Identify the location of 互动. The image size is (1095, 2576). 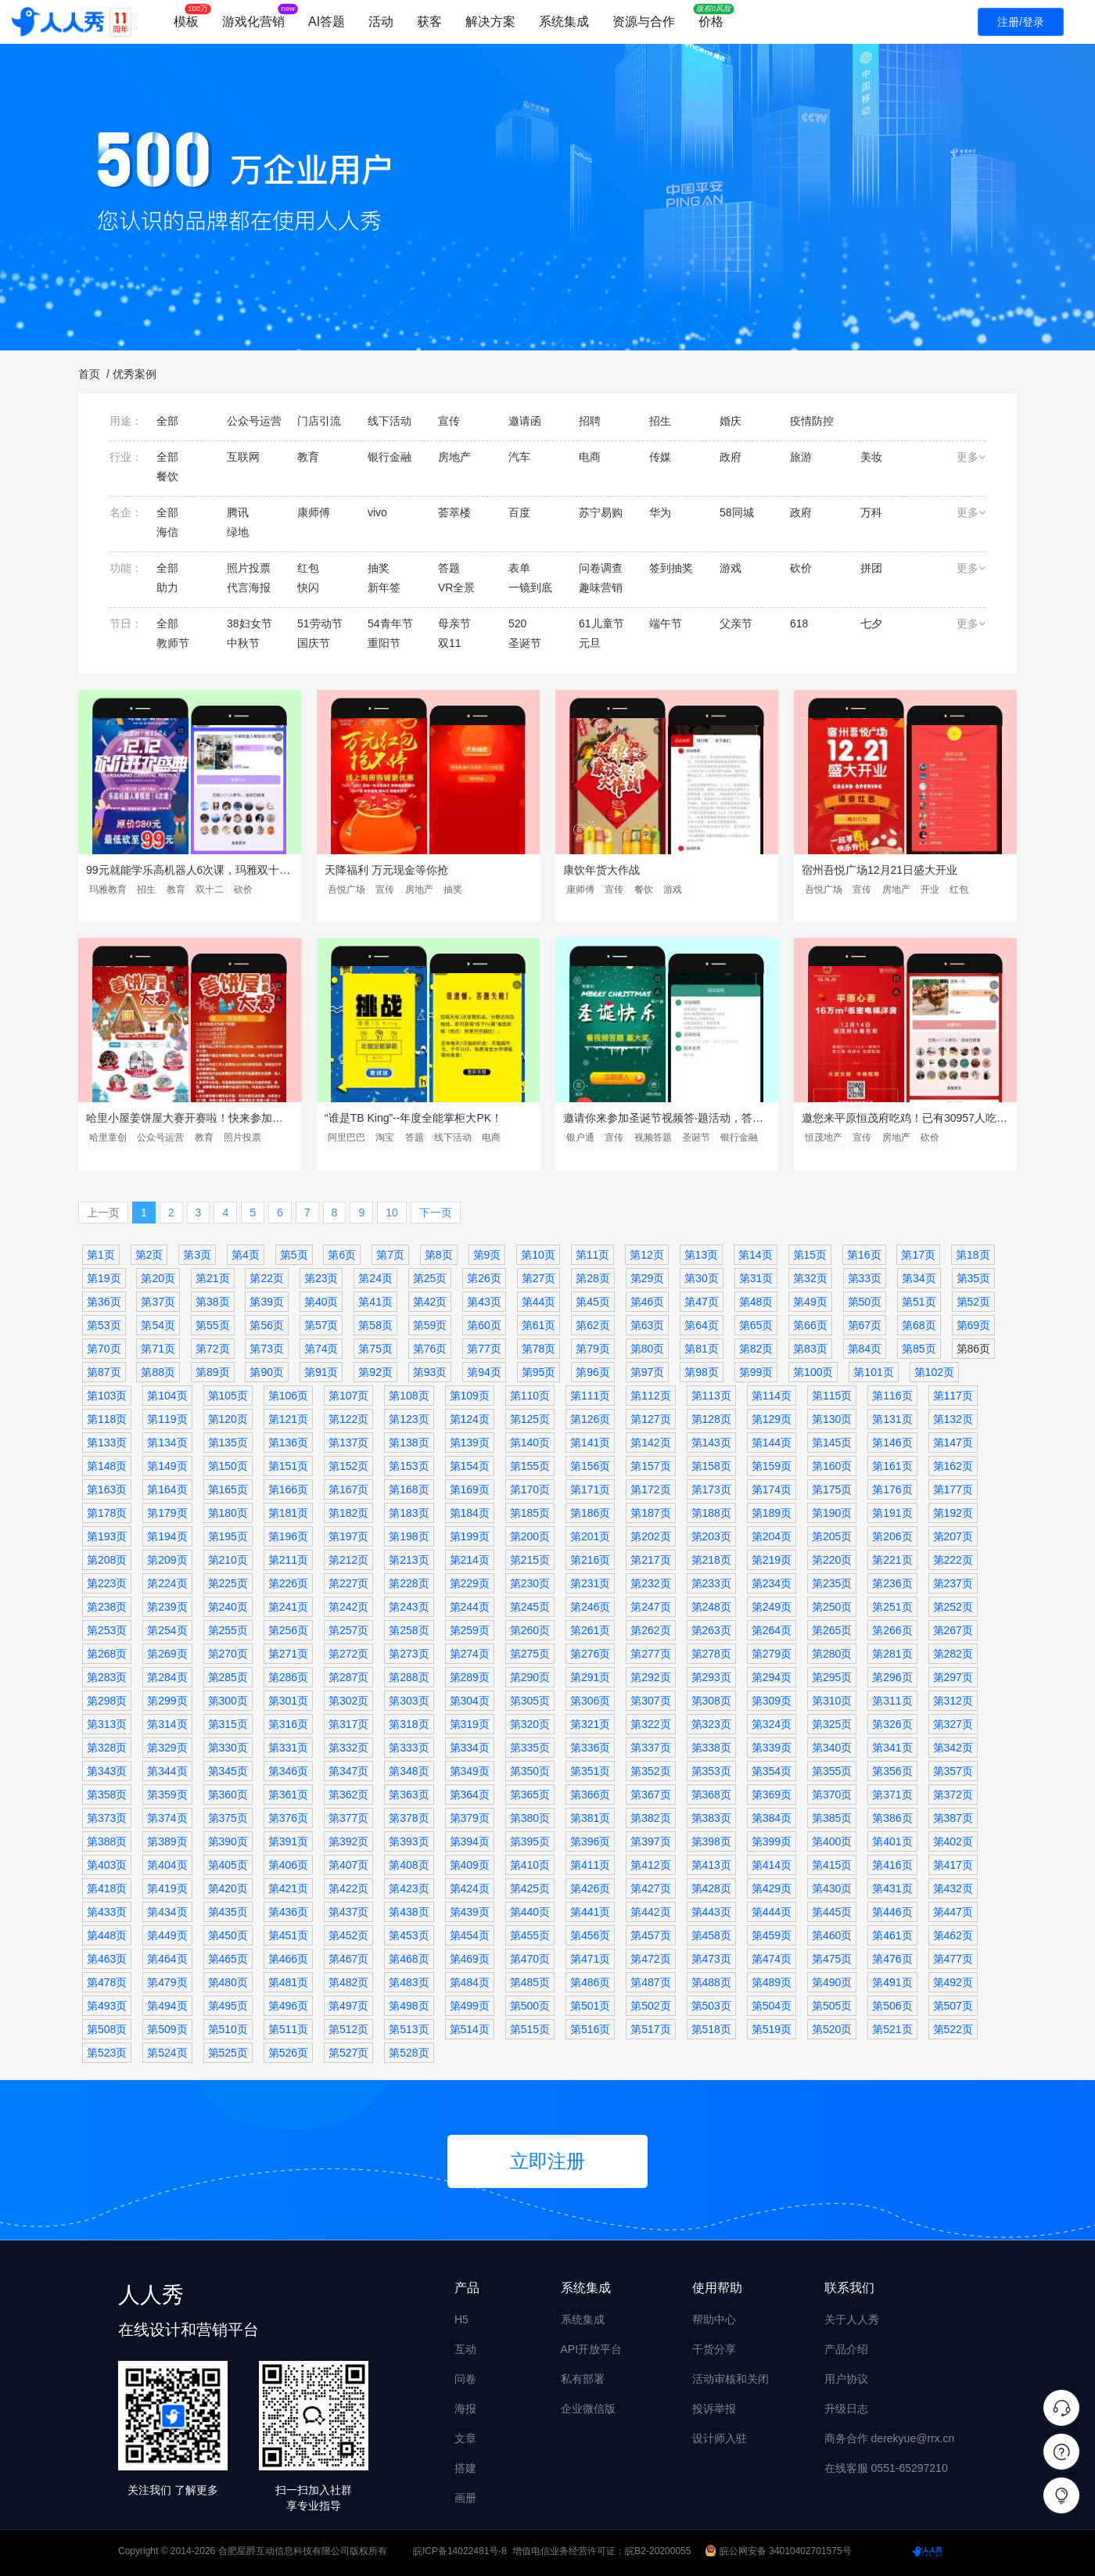
(465, 2349).